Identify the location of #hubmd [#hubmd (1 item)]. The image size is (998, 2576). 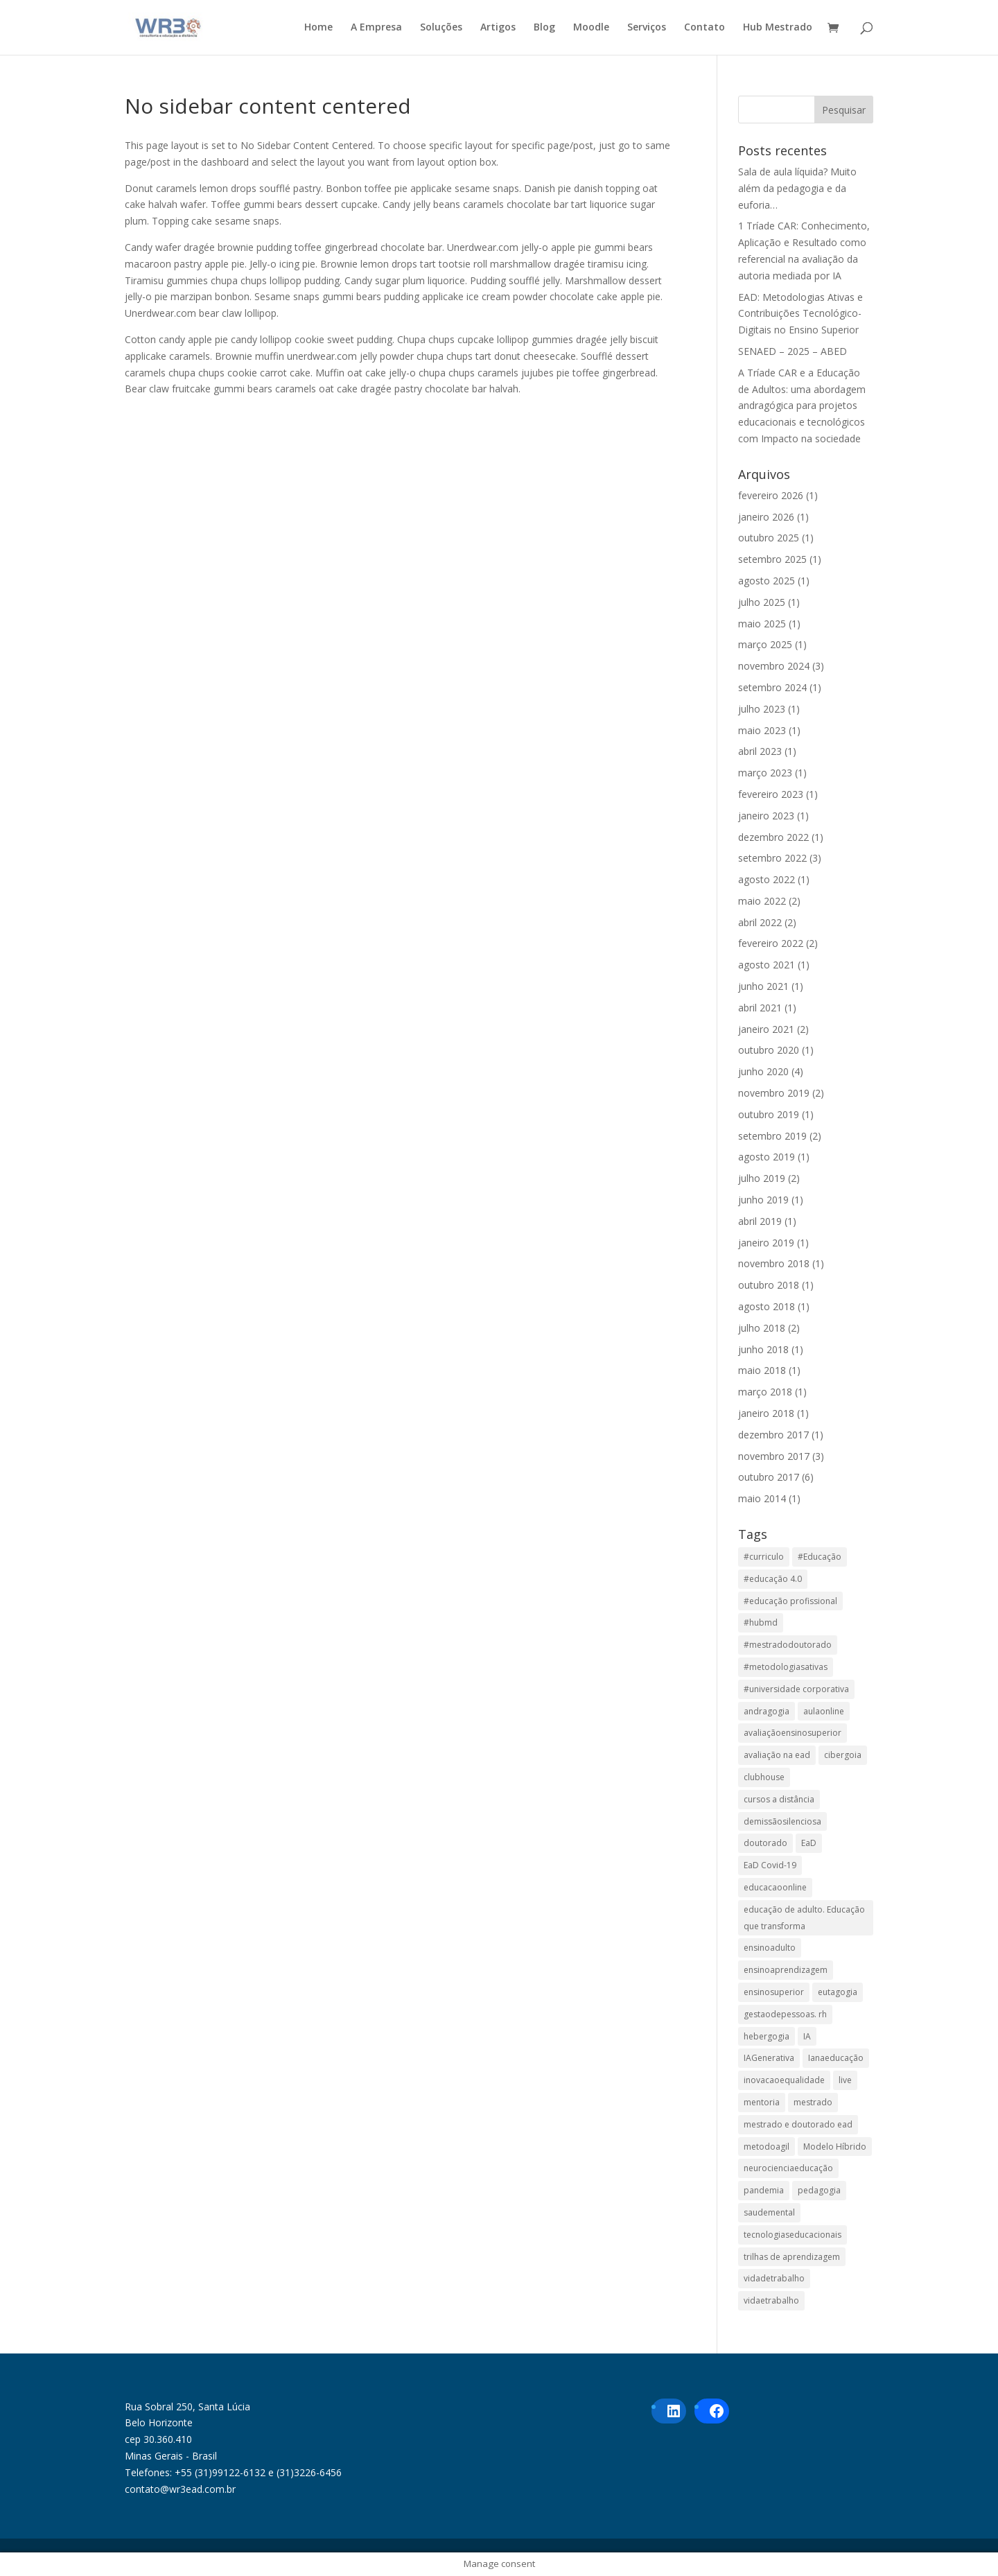
(761, 1622).